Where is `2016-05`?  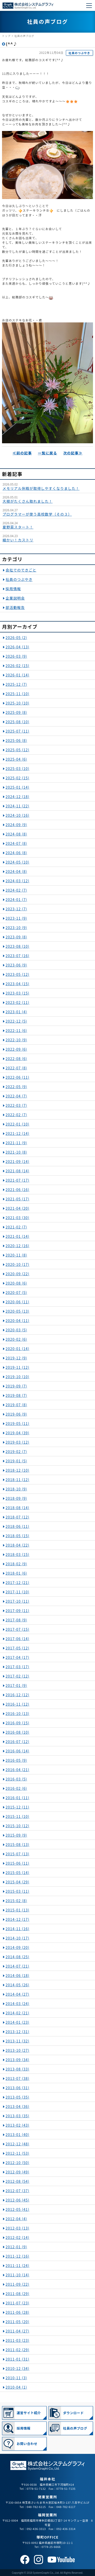
2016-05 is located at coordinates (16, 1760).